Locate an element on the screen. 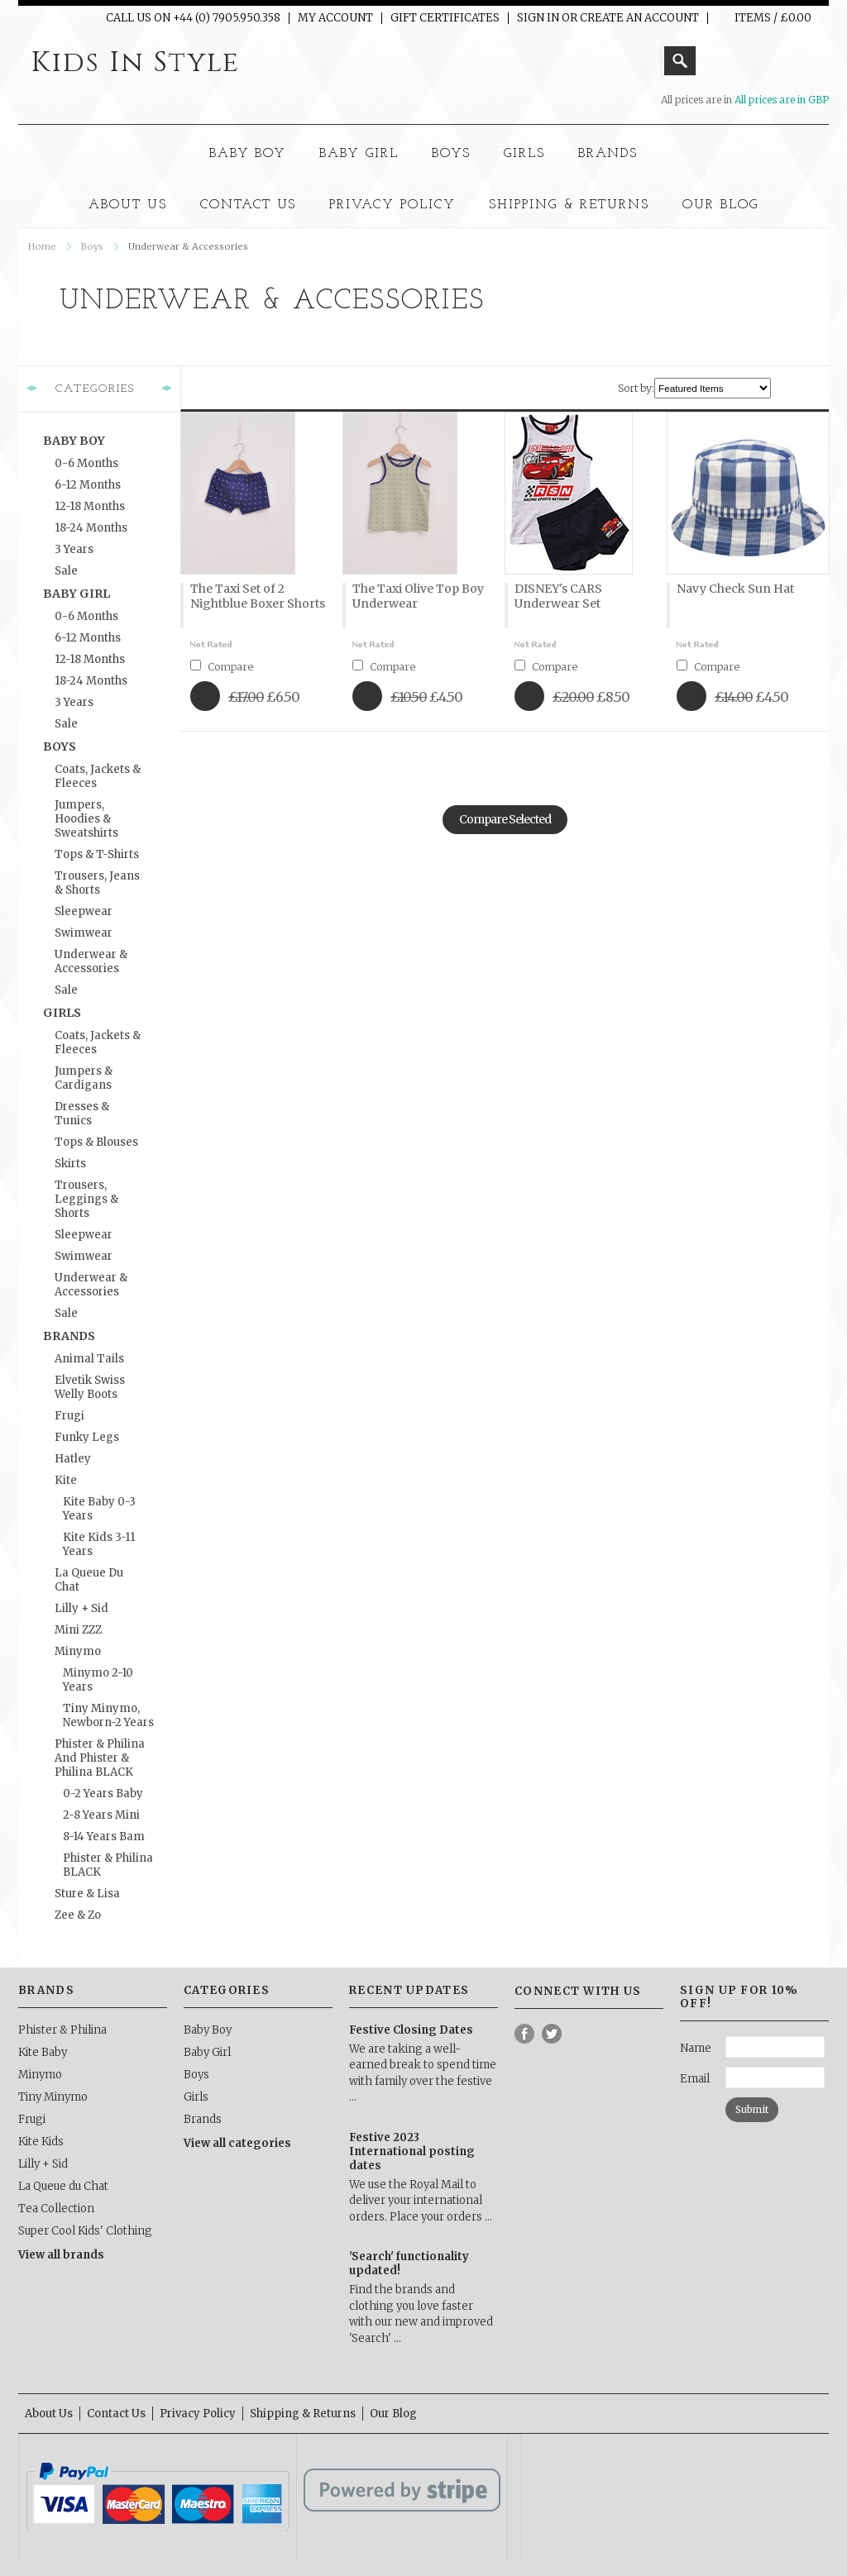 This screenshot has height=2576, width=847. Twitter is located at coordinates (552, 2034).